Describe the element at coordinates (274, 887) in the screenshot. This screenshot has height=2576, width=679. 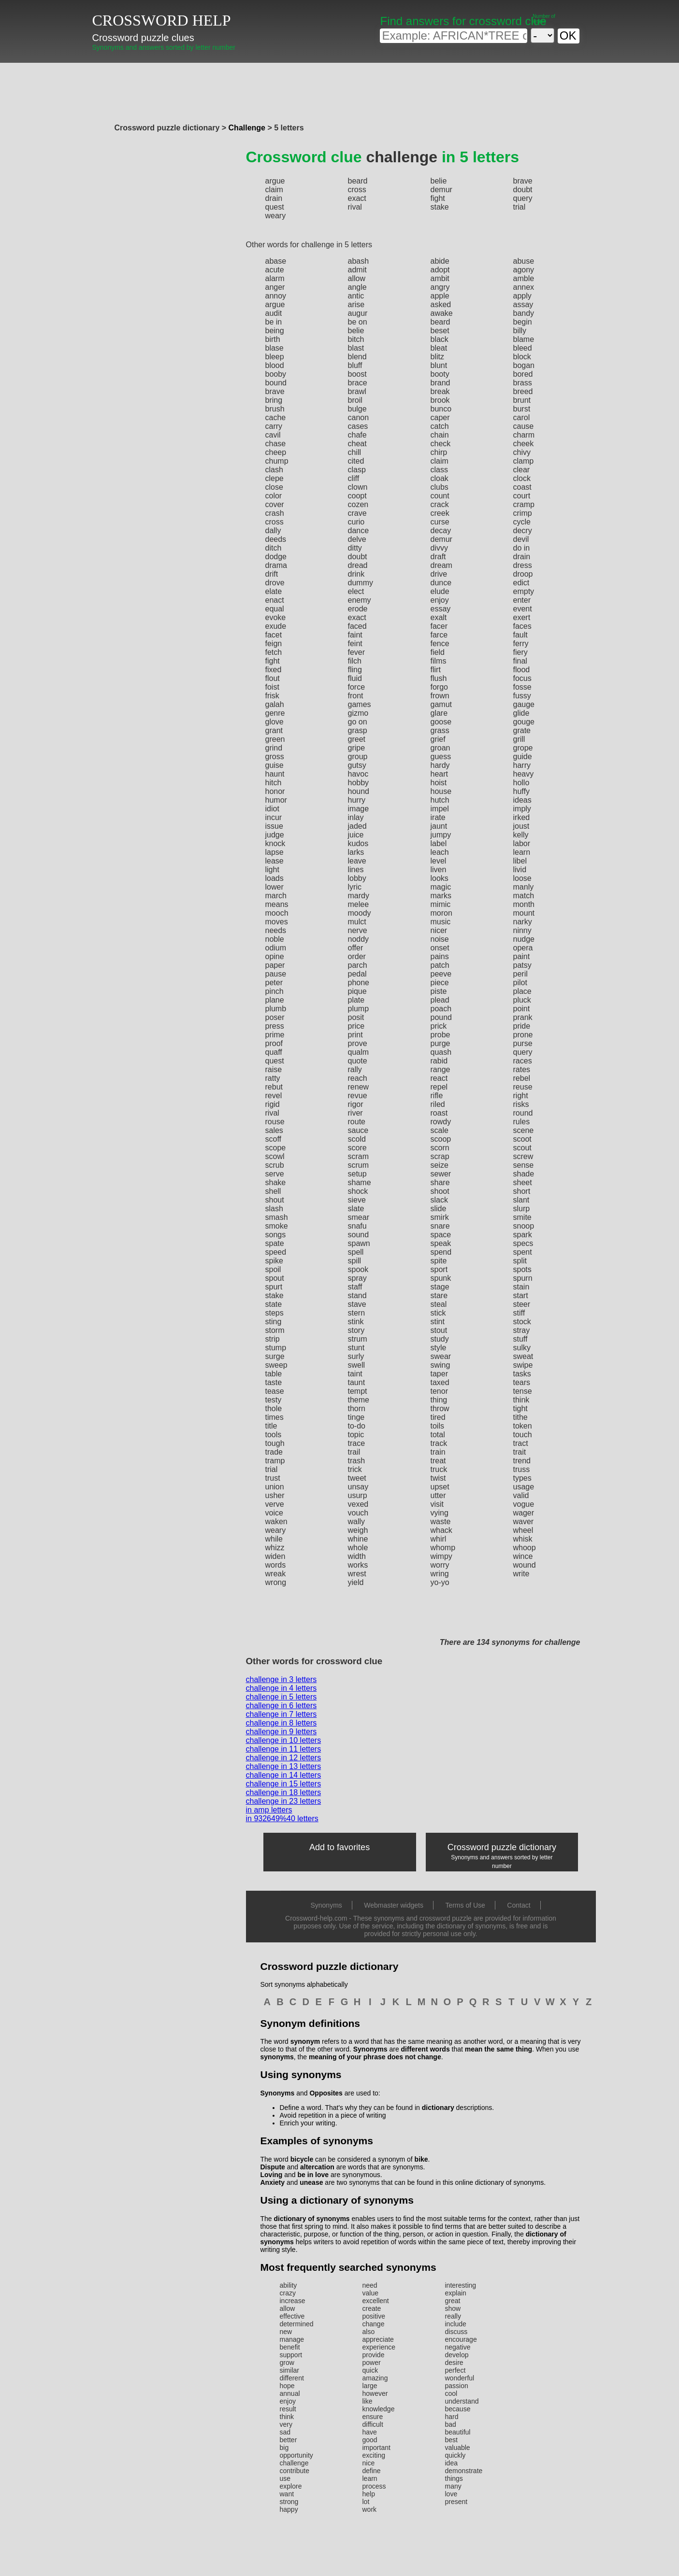
I see `lower` at that location.